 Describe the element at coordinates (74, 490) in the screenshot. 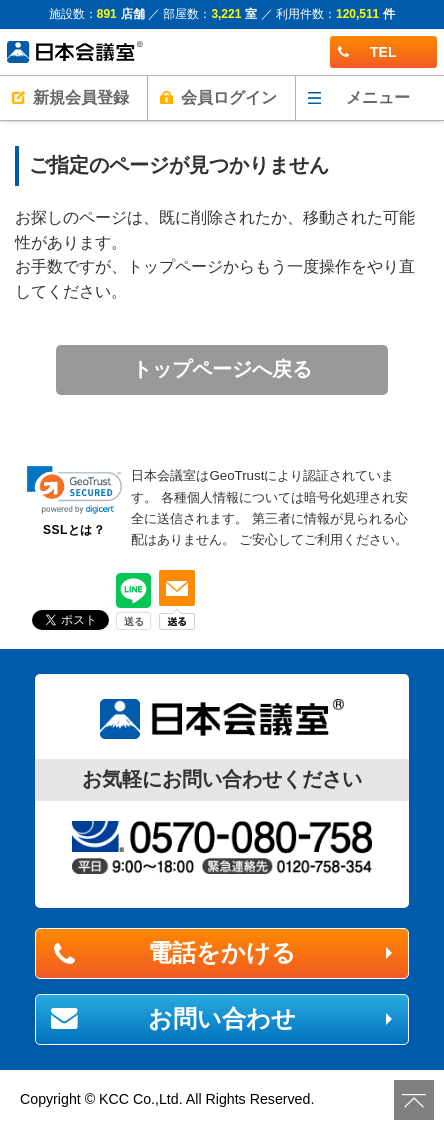

I see `[link]` at that location.